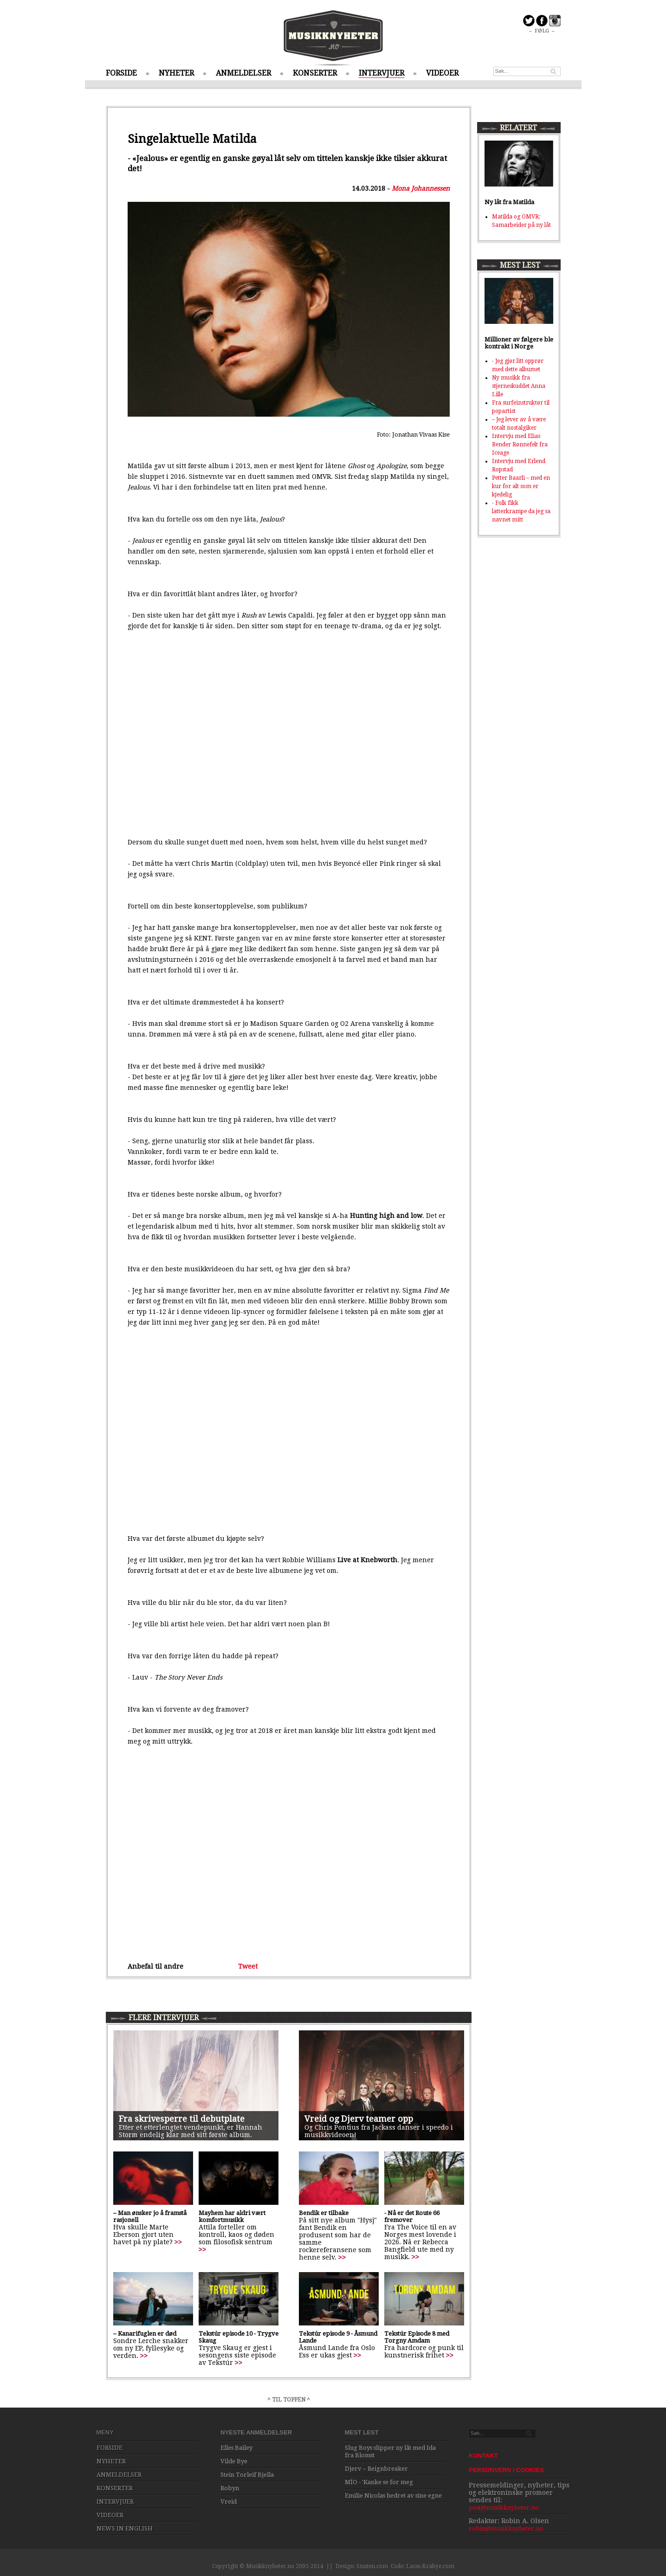 Image resolution: width=666 pixels, height=2576 pixels. Describe the element at coordinates (521, 511) in the screenshot. I see `- Folk fikk latterkrampe da jeg sa navnet mitt` at that location.